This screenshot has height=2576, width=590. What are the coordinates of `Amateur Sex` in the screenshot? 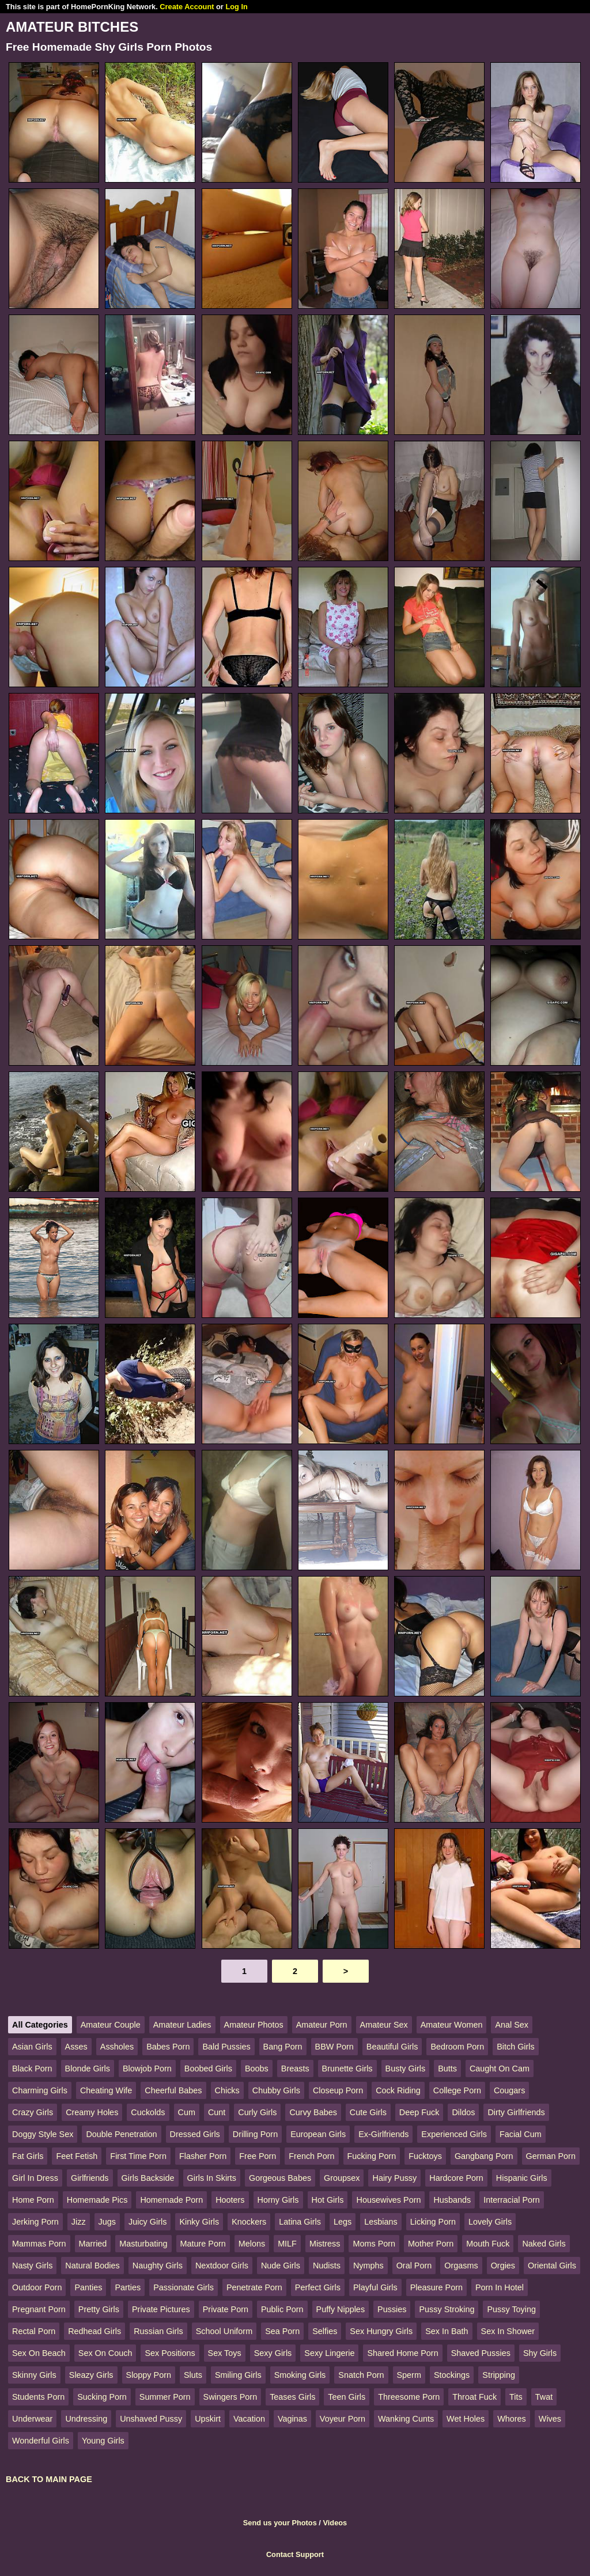 It's located at (384, 2024).